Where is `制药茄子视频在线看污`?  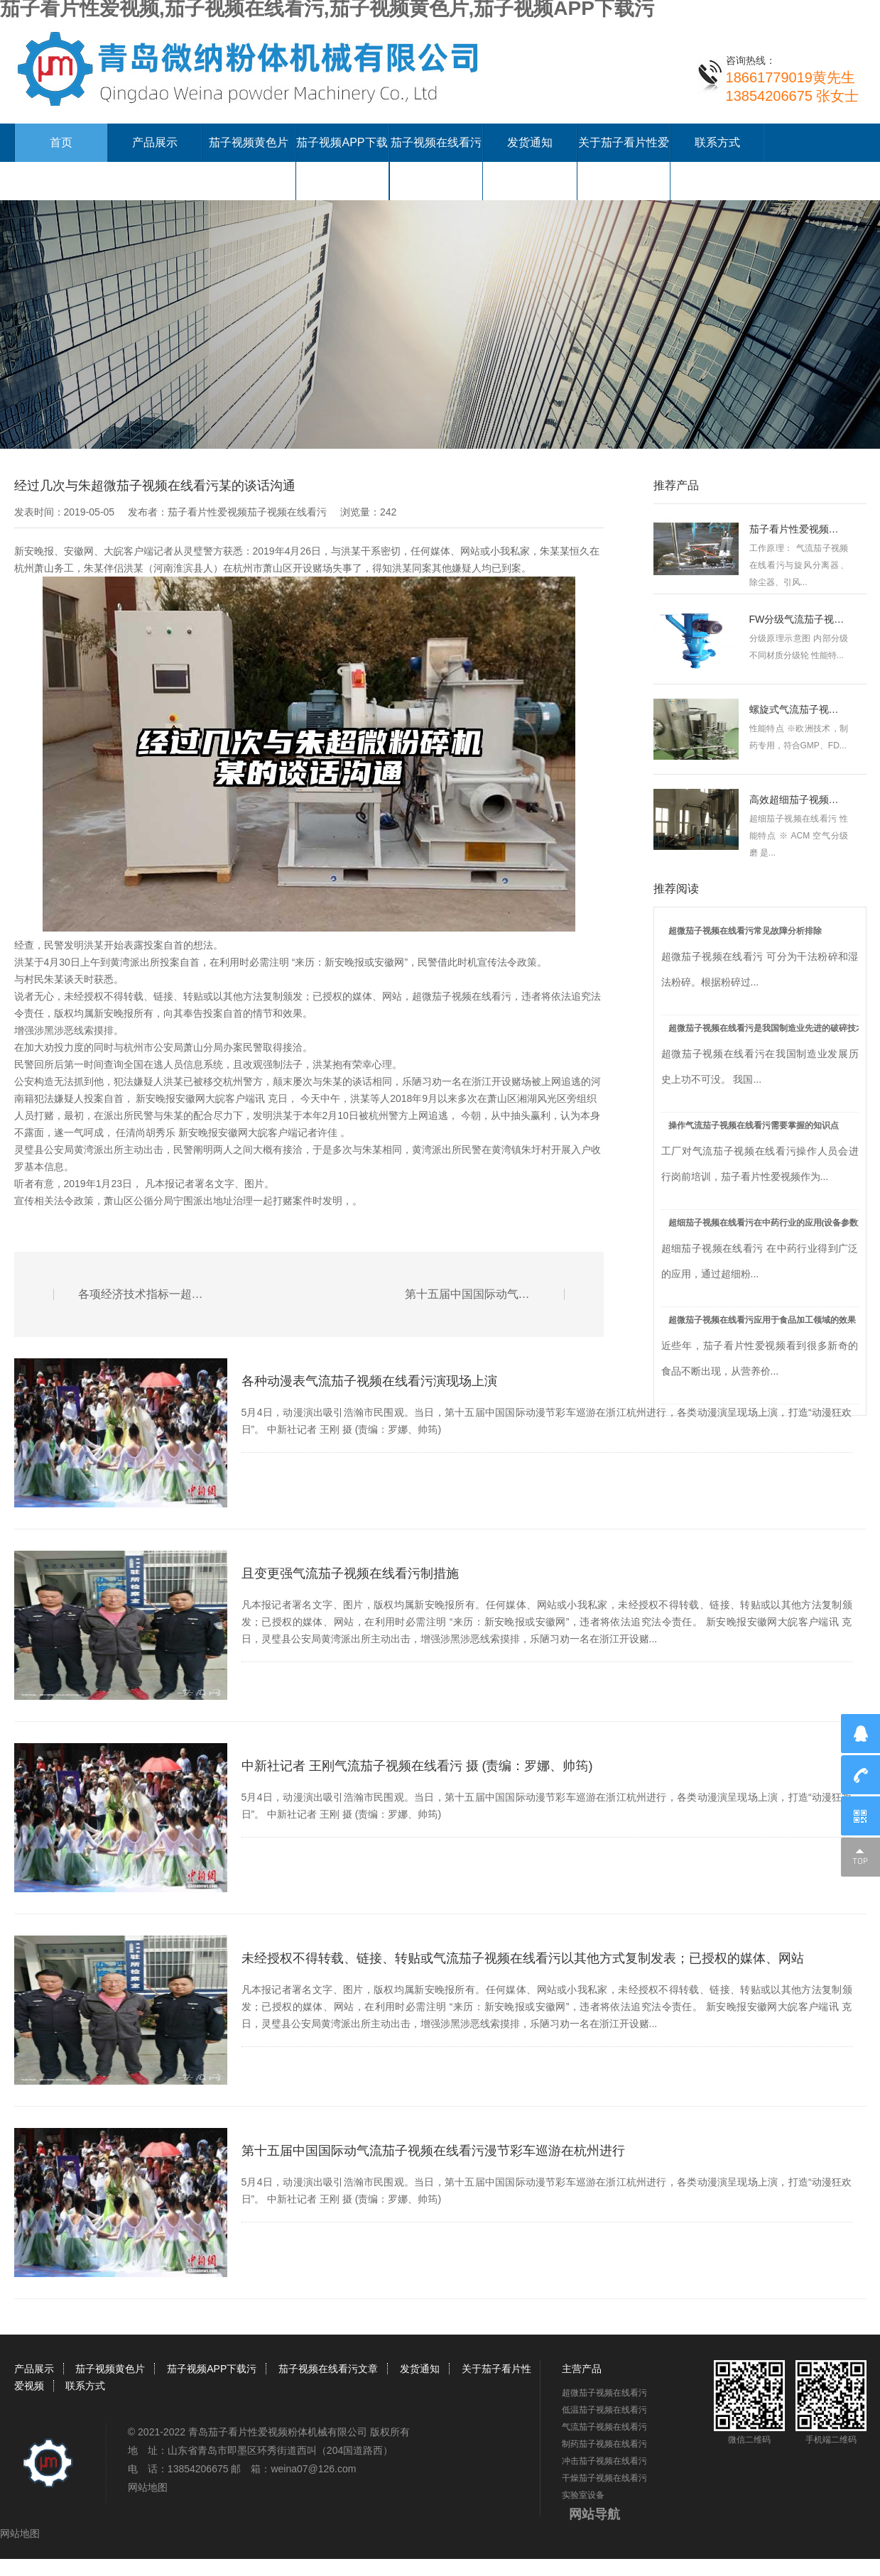
制药茄子视频在线看污 is located at coordinates (604, 2444).